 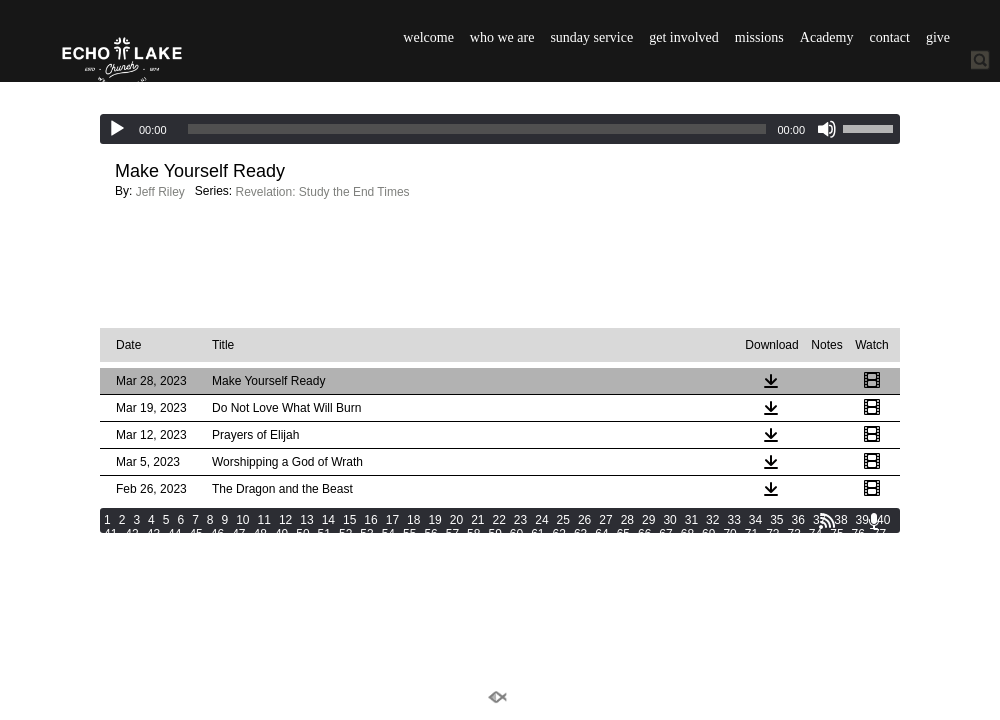 I want to click on 43, so click(x=153, y=534).